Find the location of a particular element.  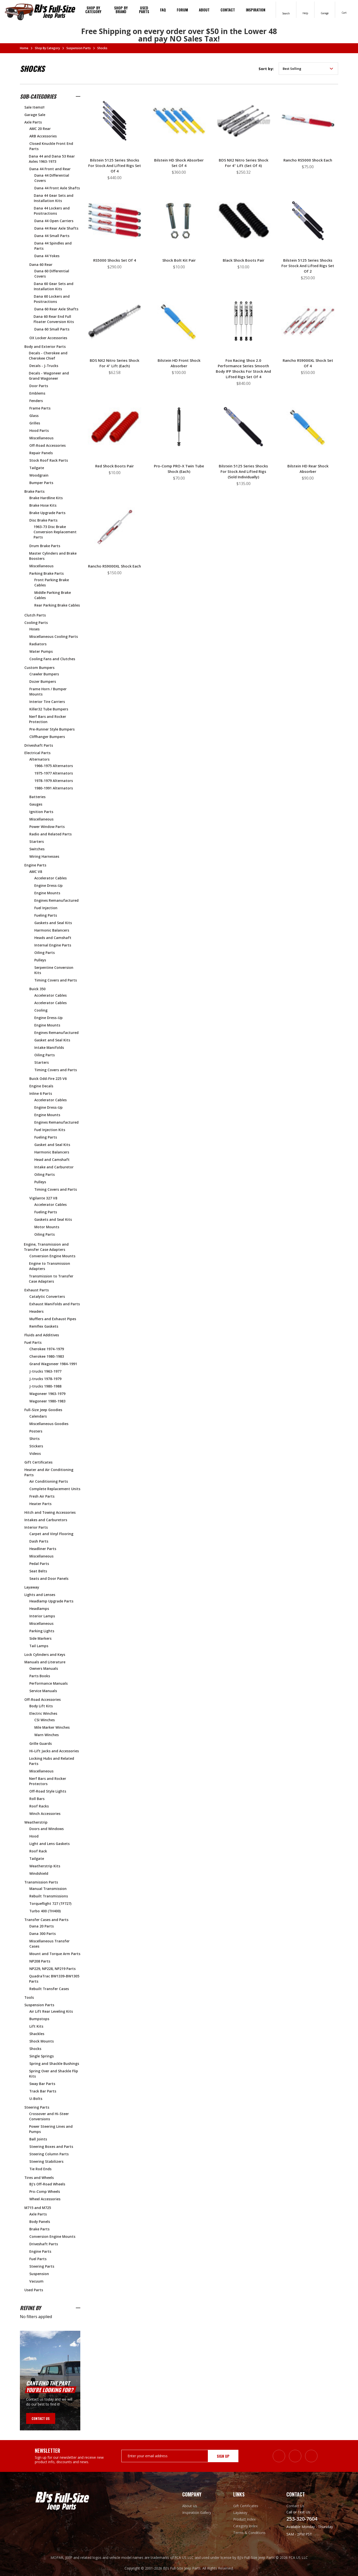

Shocks is located at coordinates (33, 2048).